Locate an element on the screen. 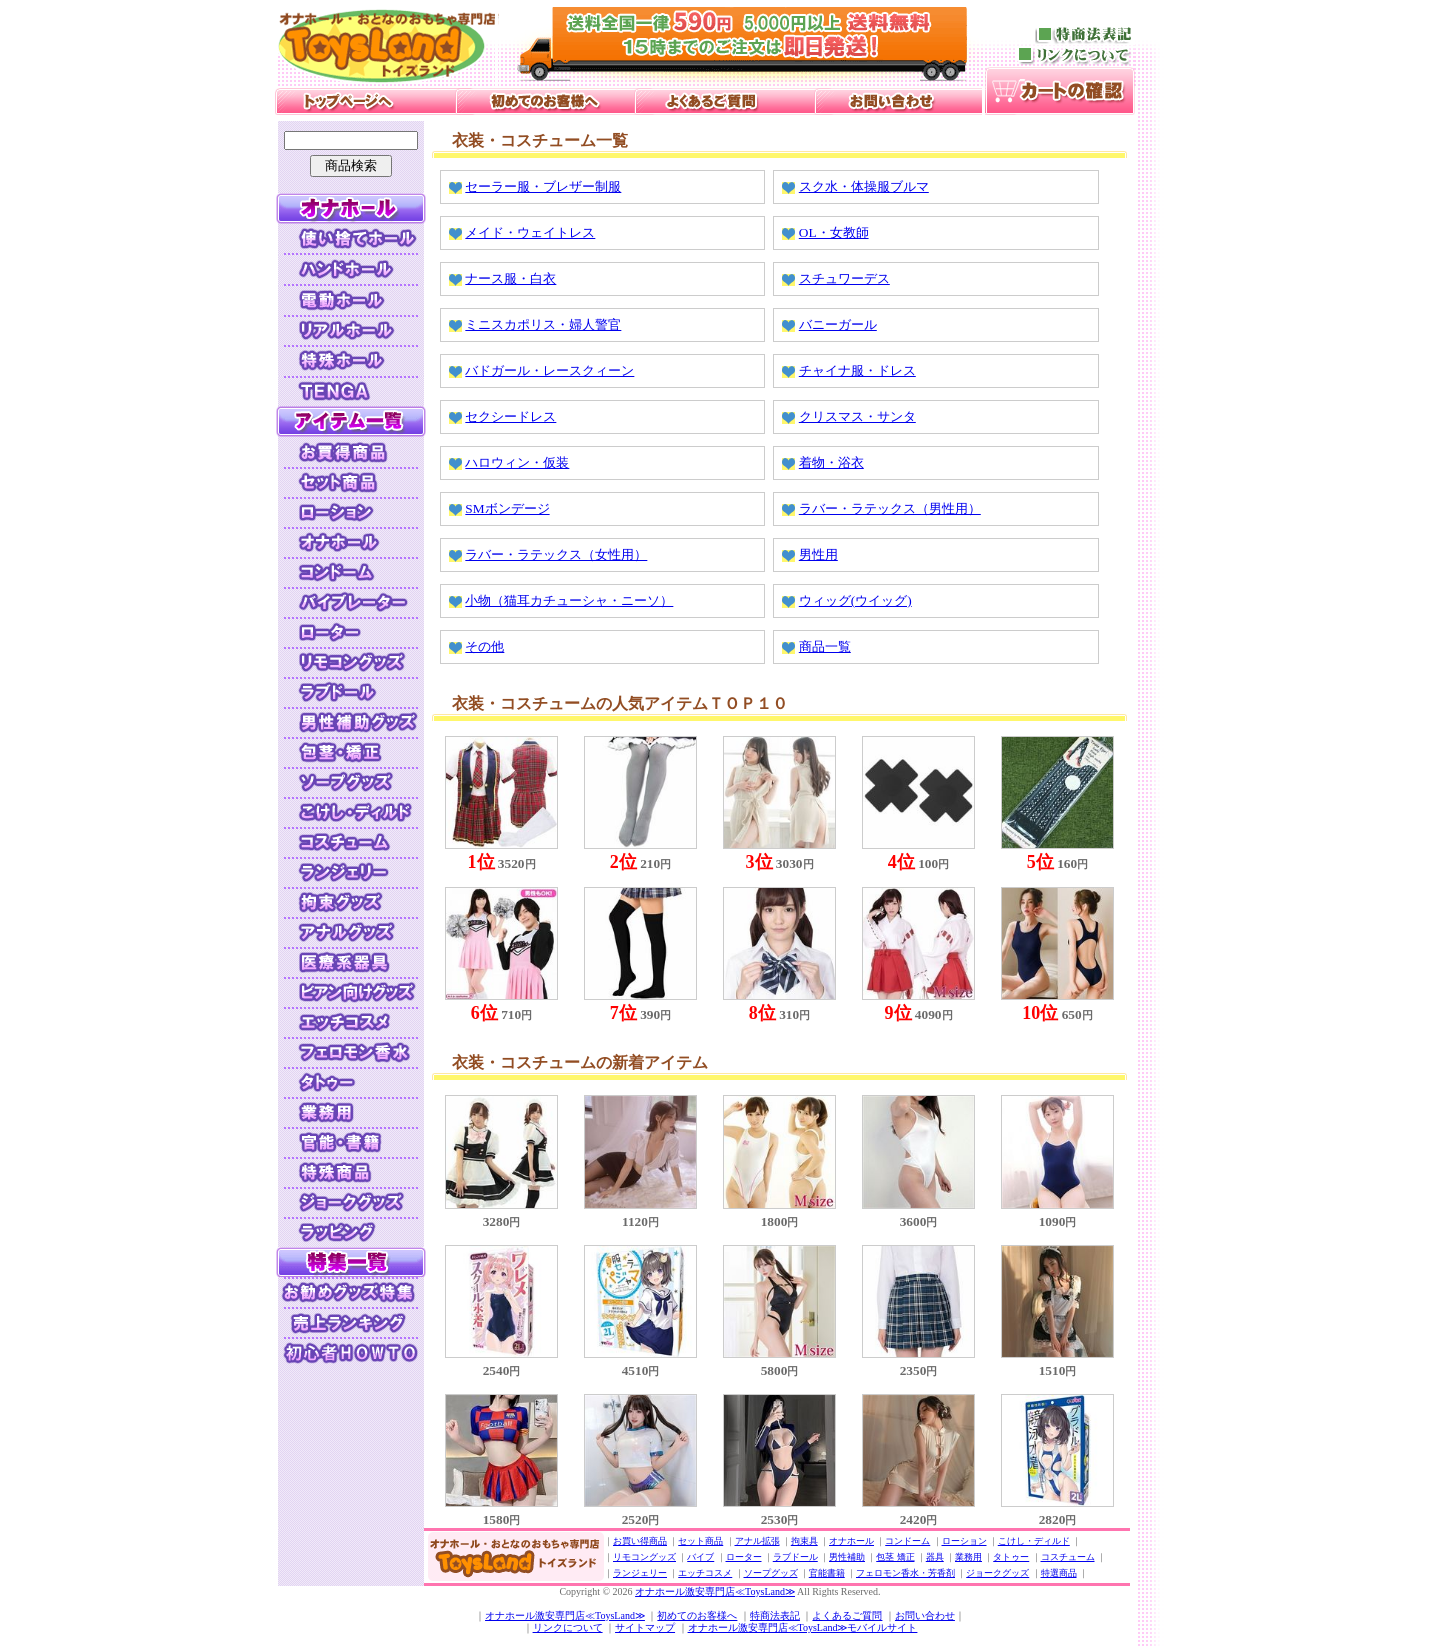 The width and height of the screenshot is (1440, 1646). お問い合わせ is located at coordinates (925, 1615).